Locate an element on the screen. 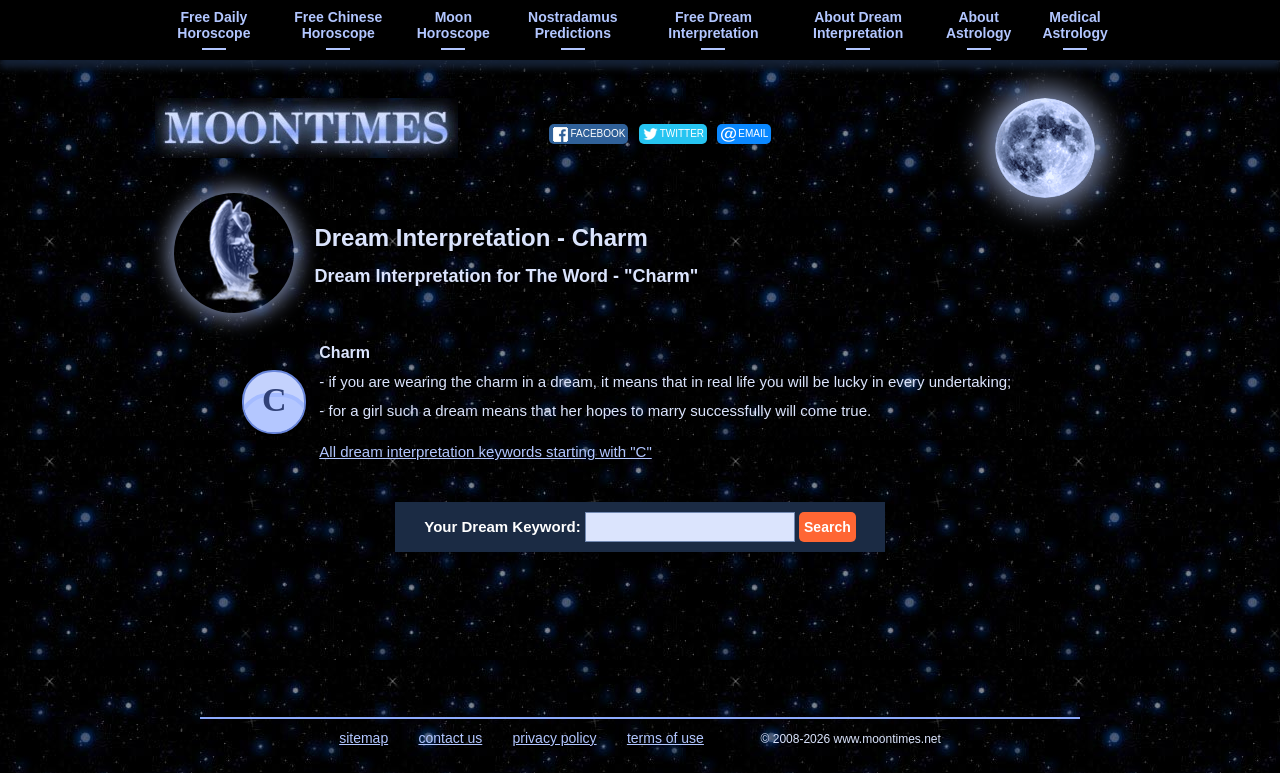 This screenshot has width=1280, height=773. twitter is located at coordinates (682, 133).